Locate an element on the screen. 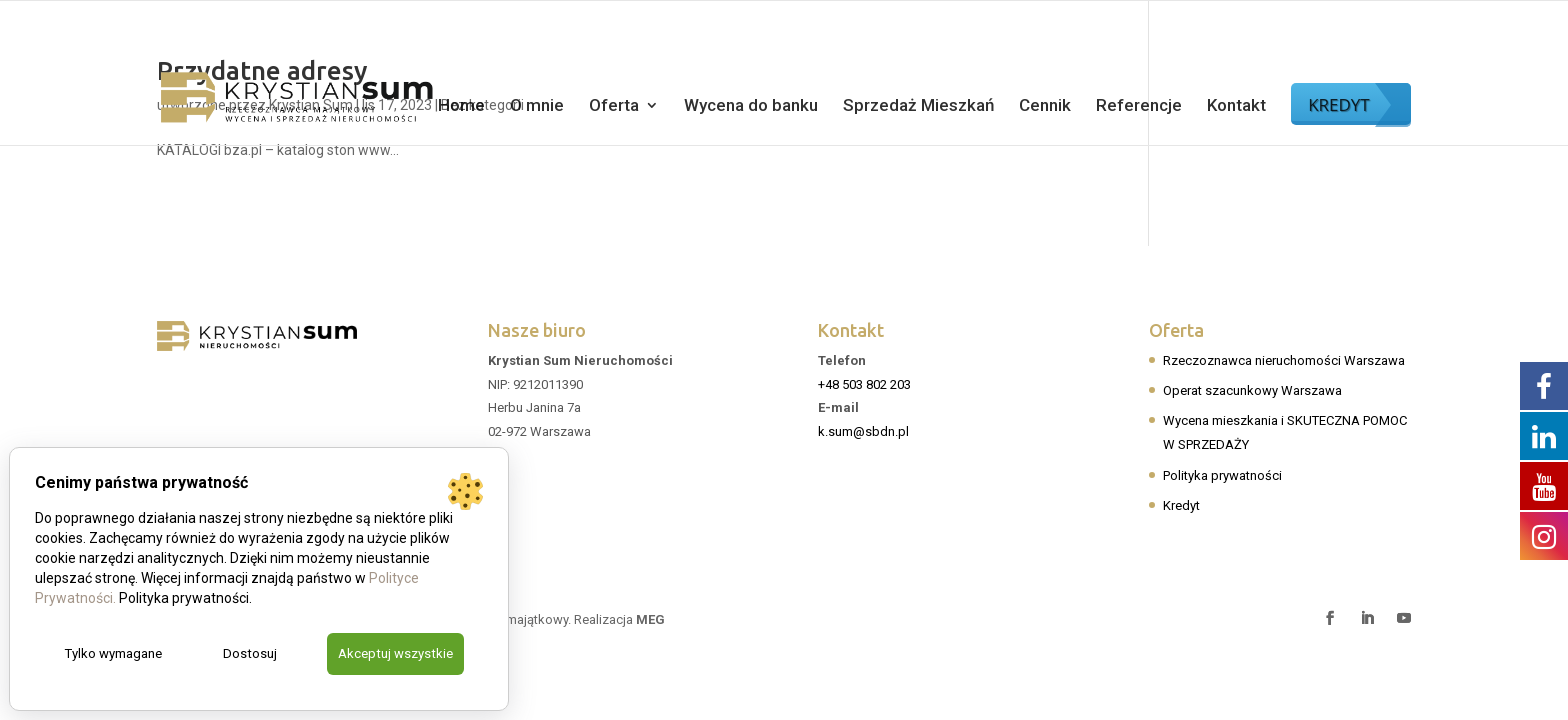 This screenshot has width=1568, height=720. Cennik is located at coordinates (1045, 106).